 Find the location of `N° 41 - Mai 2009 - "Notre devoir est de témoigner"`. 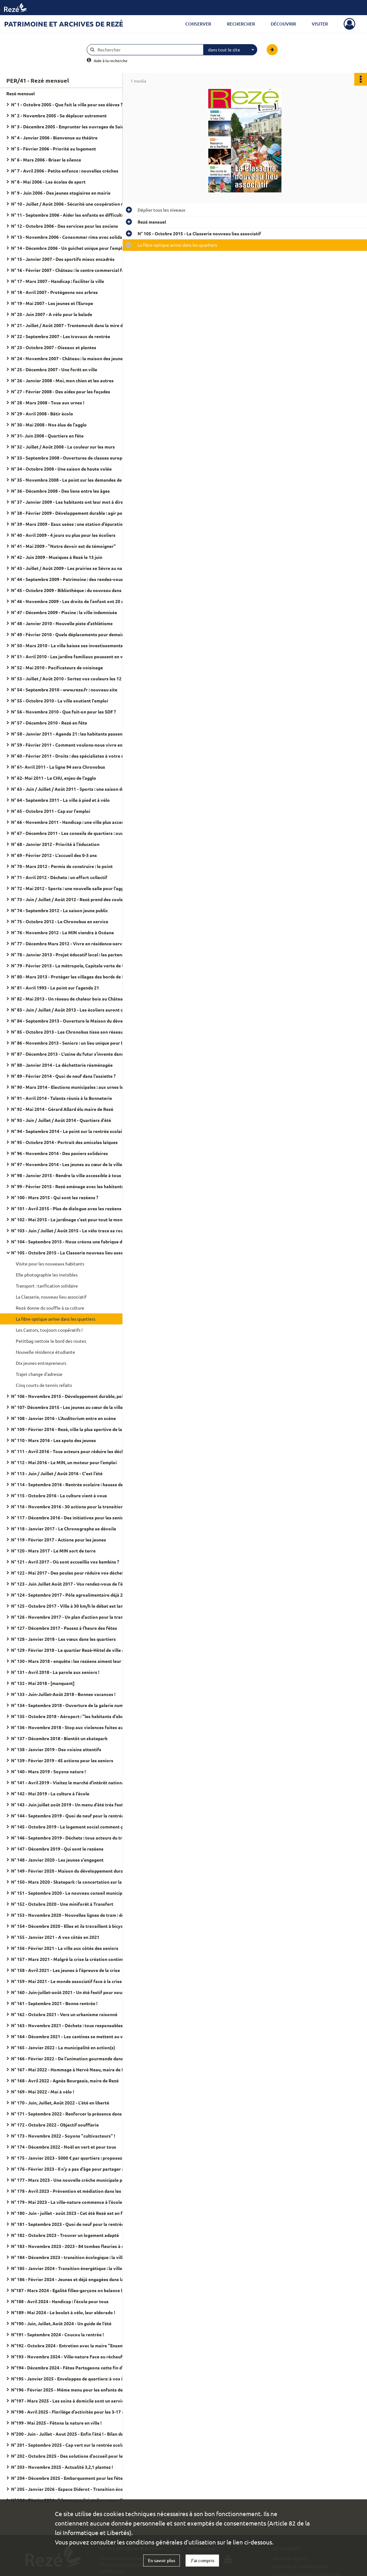

N° 41 - Mai 2009 - "Notre devoir est de témoigner" is located at coordinates (63, 546).